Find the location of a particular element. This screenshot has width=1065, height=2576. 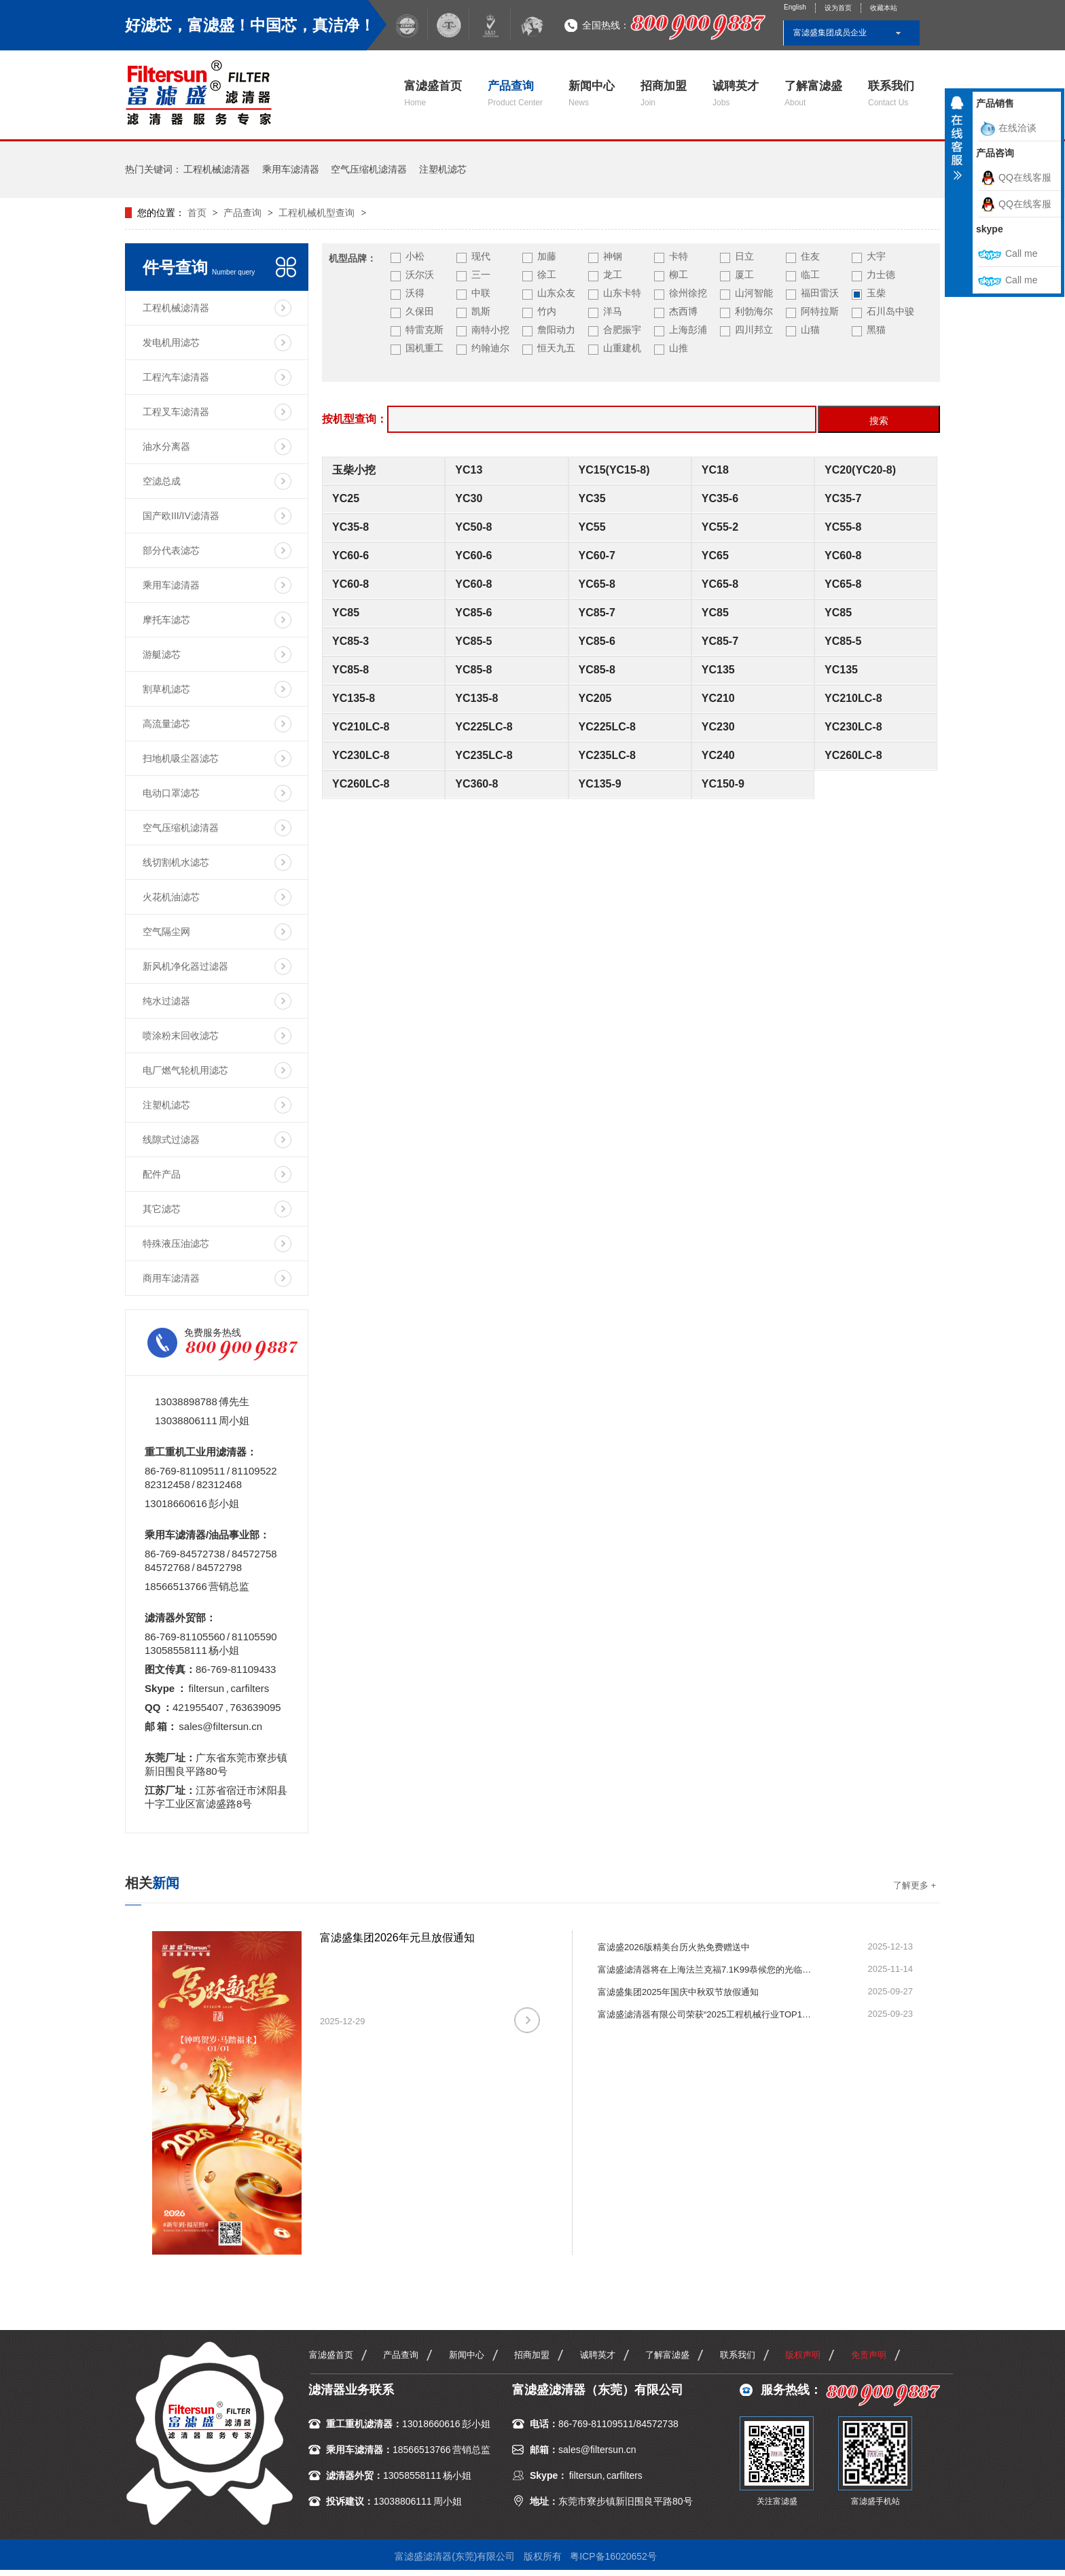

YC35 is located at coordinates (592, 498).